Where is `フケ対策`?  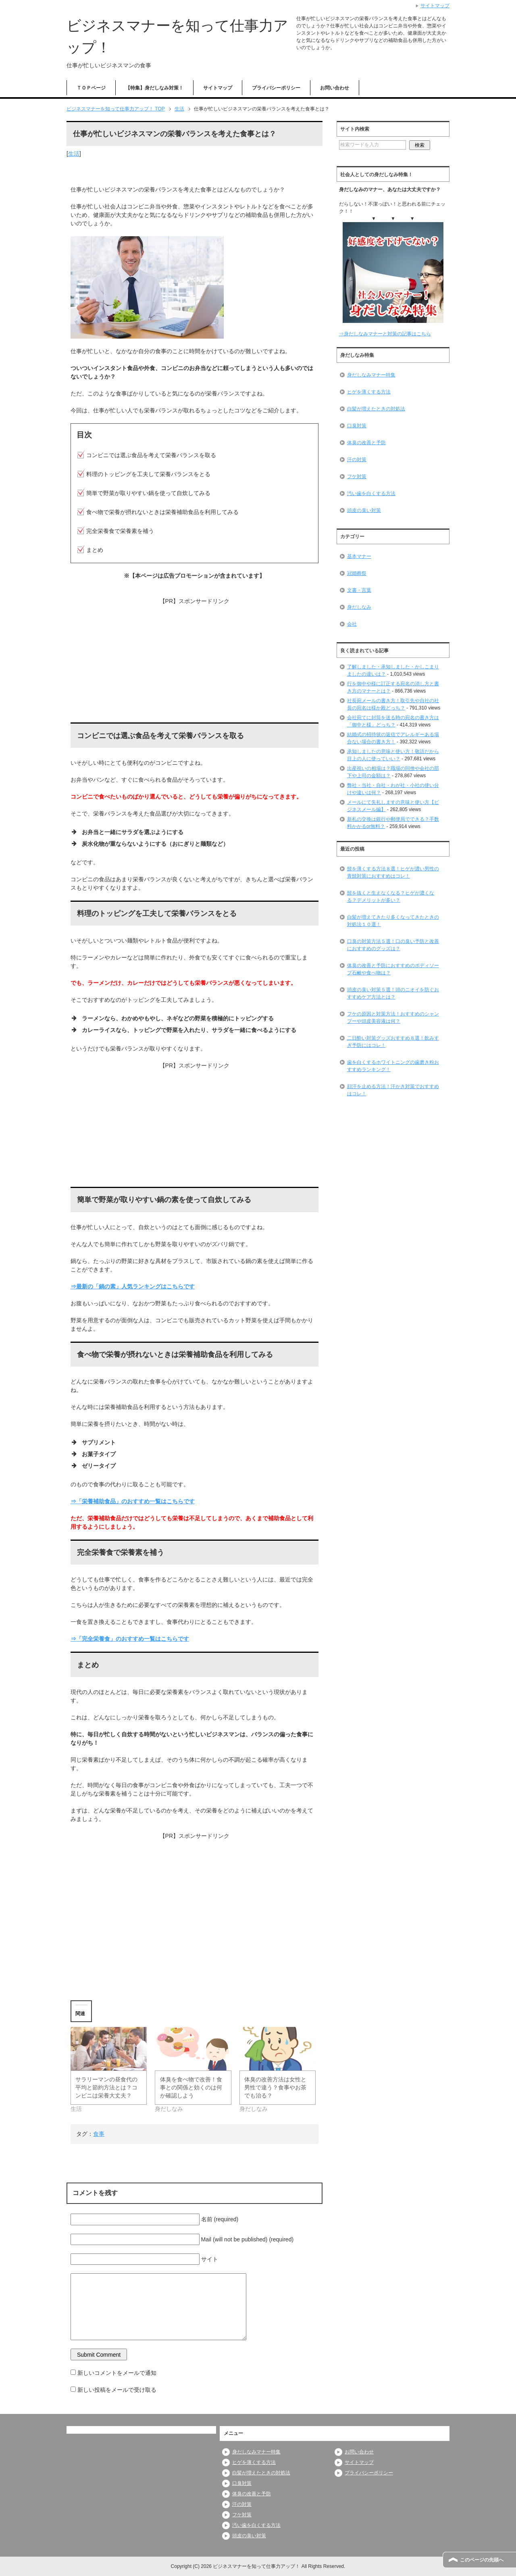 フケ対策 is located at coordinates (356, 476).